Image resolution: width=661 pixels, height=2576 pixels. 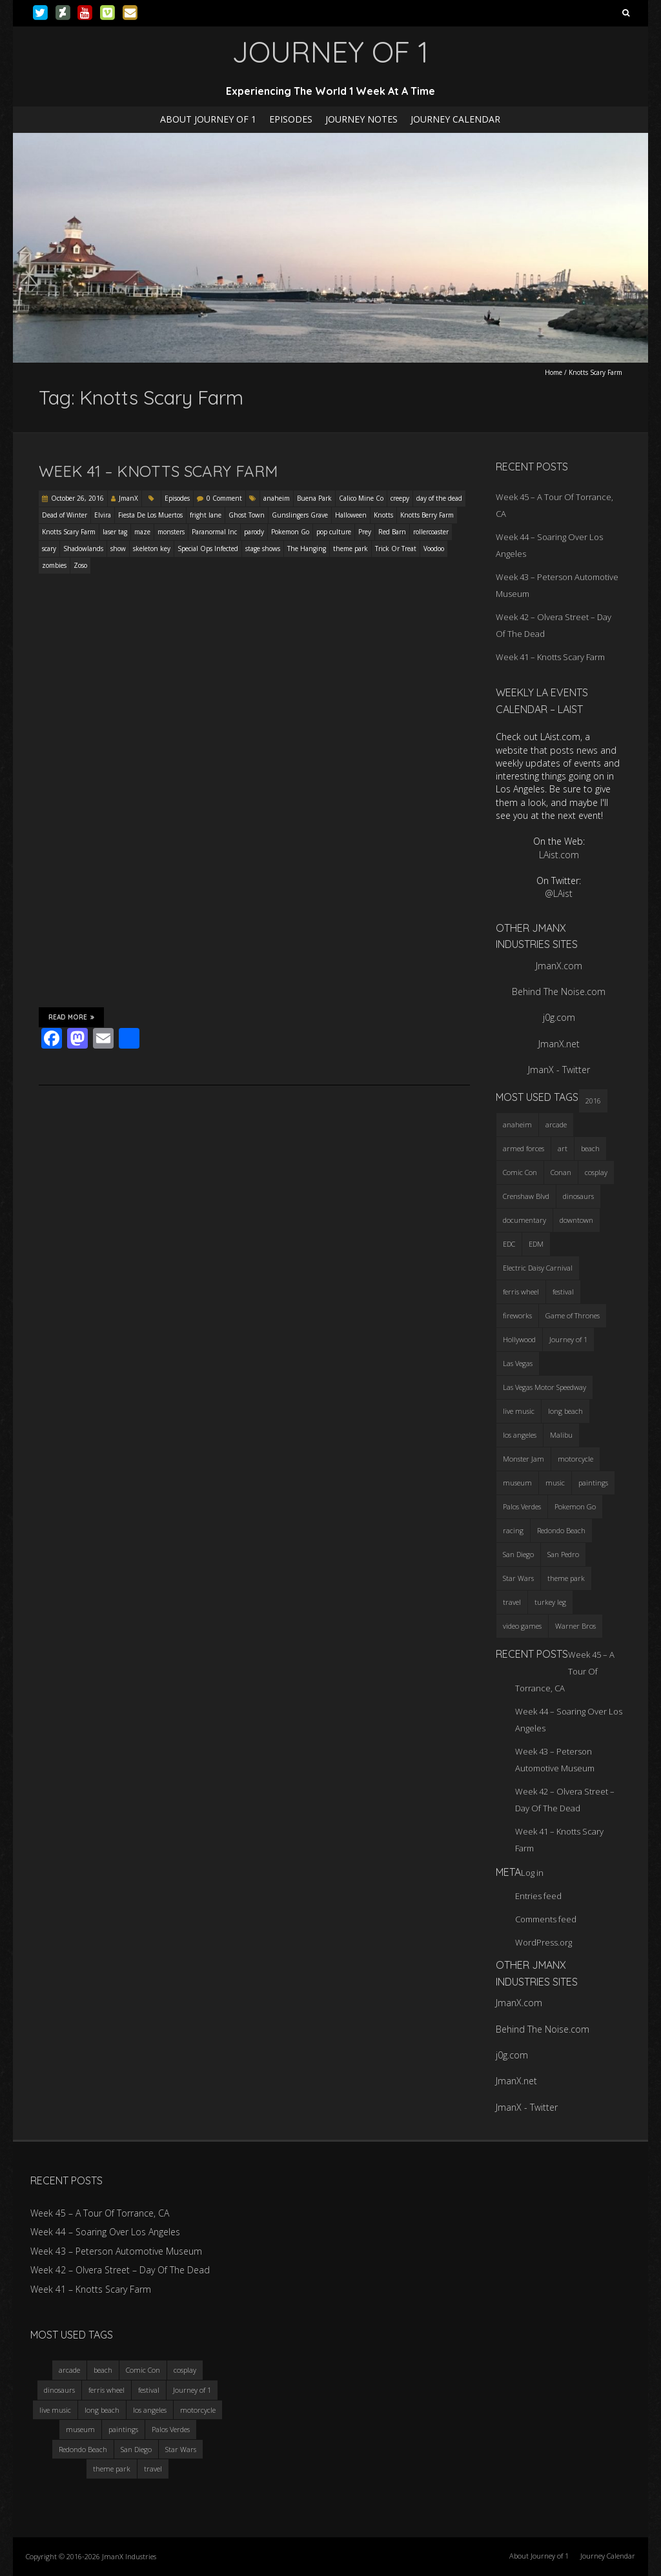 What do you see at coordinates (361, 498) in the screenshot?
I see `Calico Mine Co` at bounding box center [361, 498].